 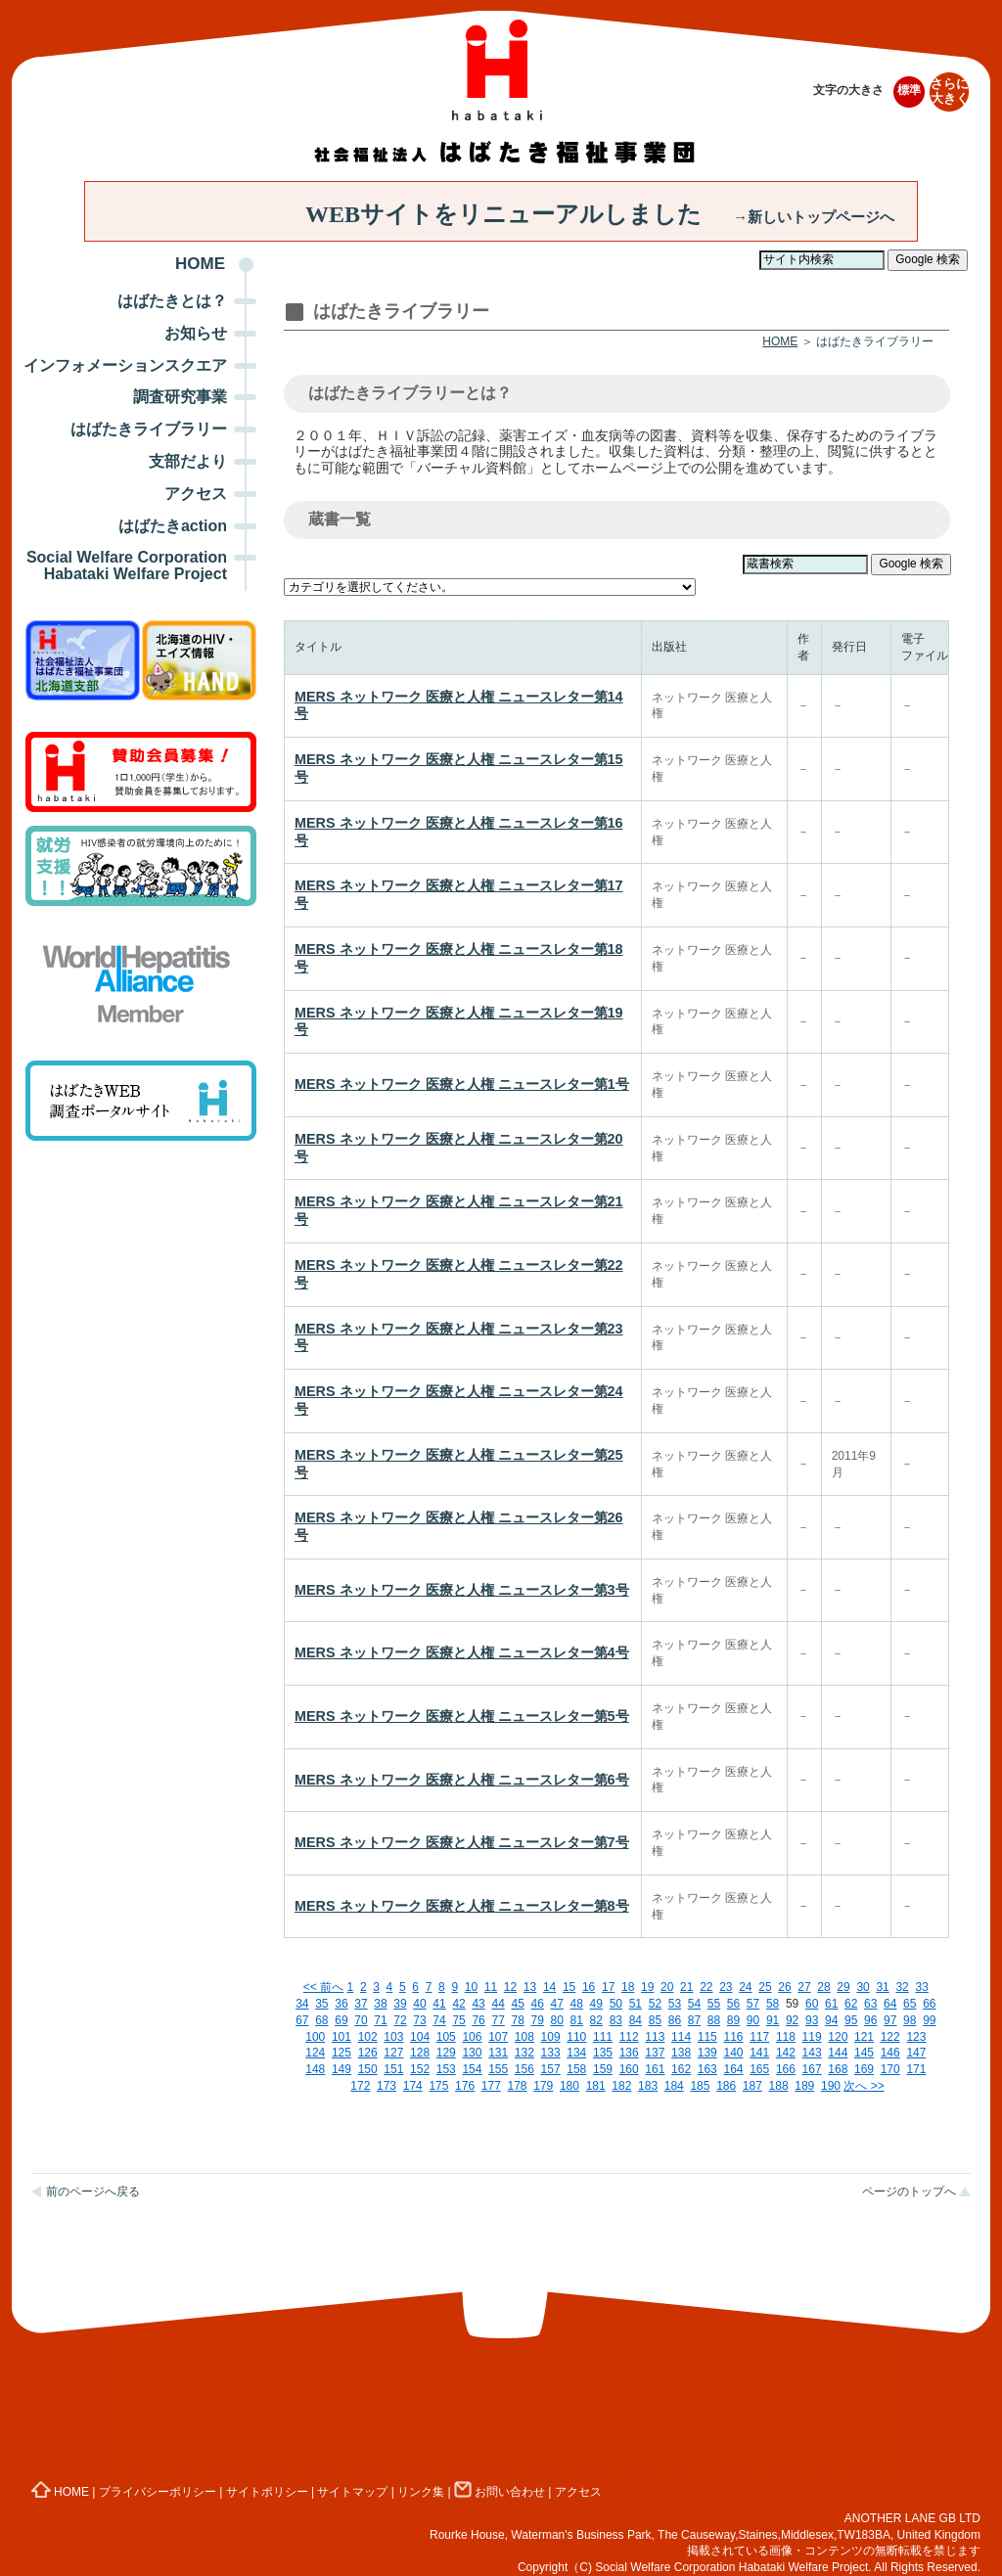 I want to click on 143, so click(x=812, y=2052).